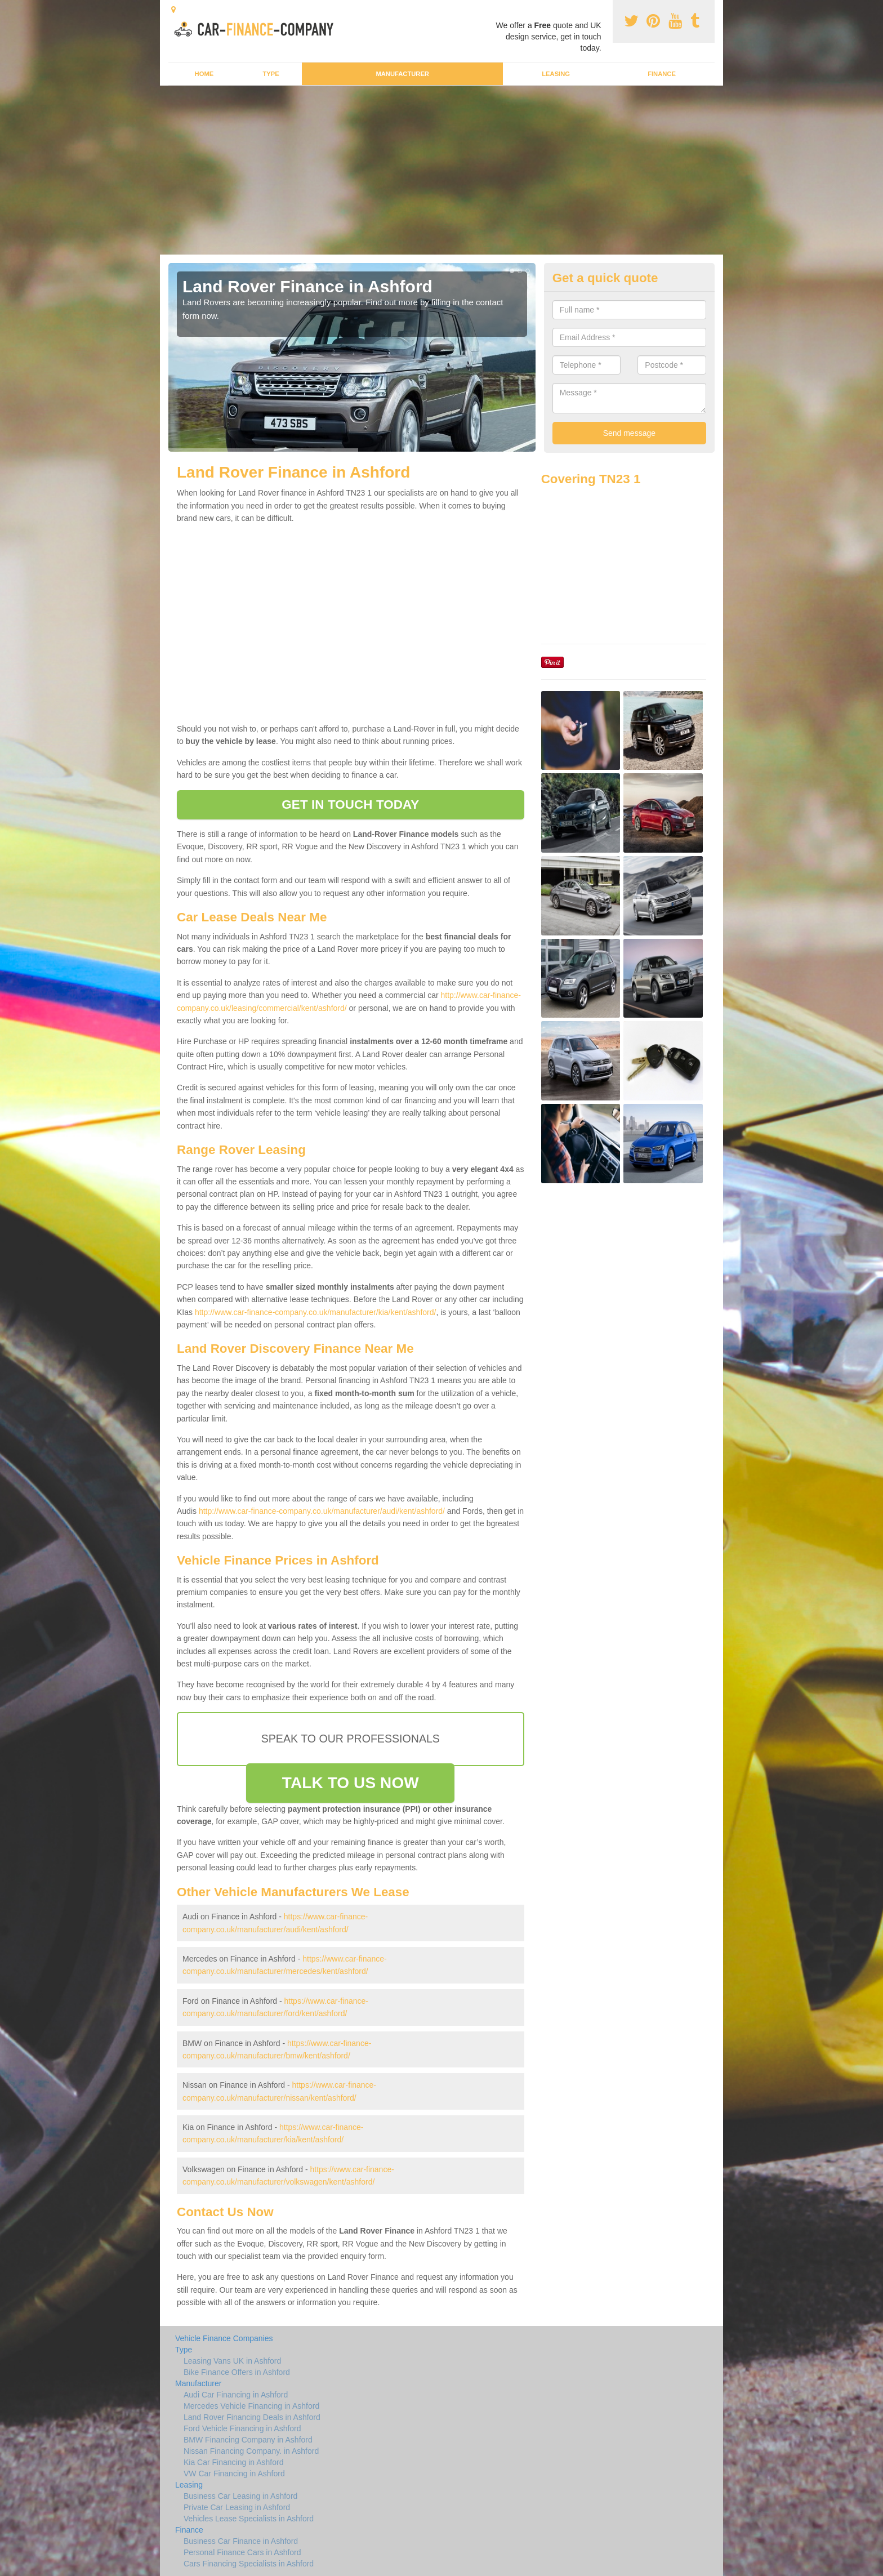 The width and height of the screenshot is (883, 2576). What do you see at coordinates (248, 2439) in the screenshot?
I see `BMW Financing Company in Ashford` at bounding box center [248, 2439].